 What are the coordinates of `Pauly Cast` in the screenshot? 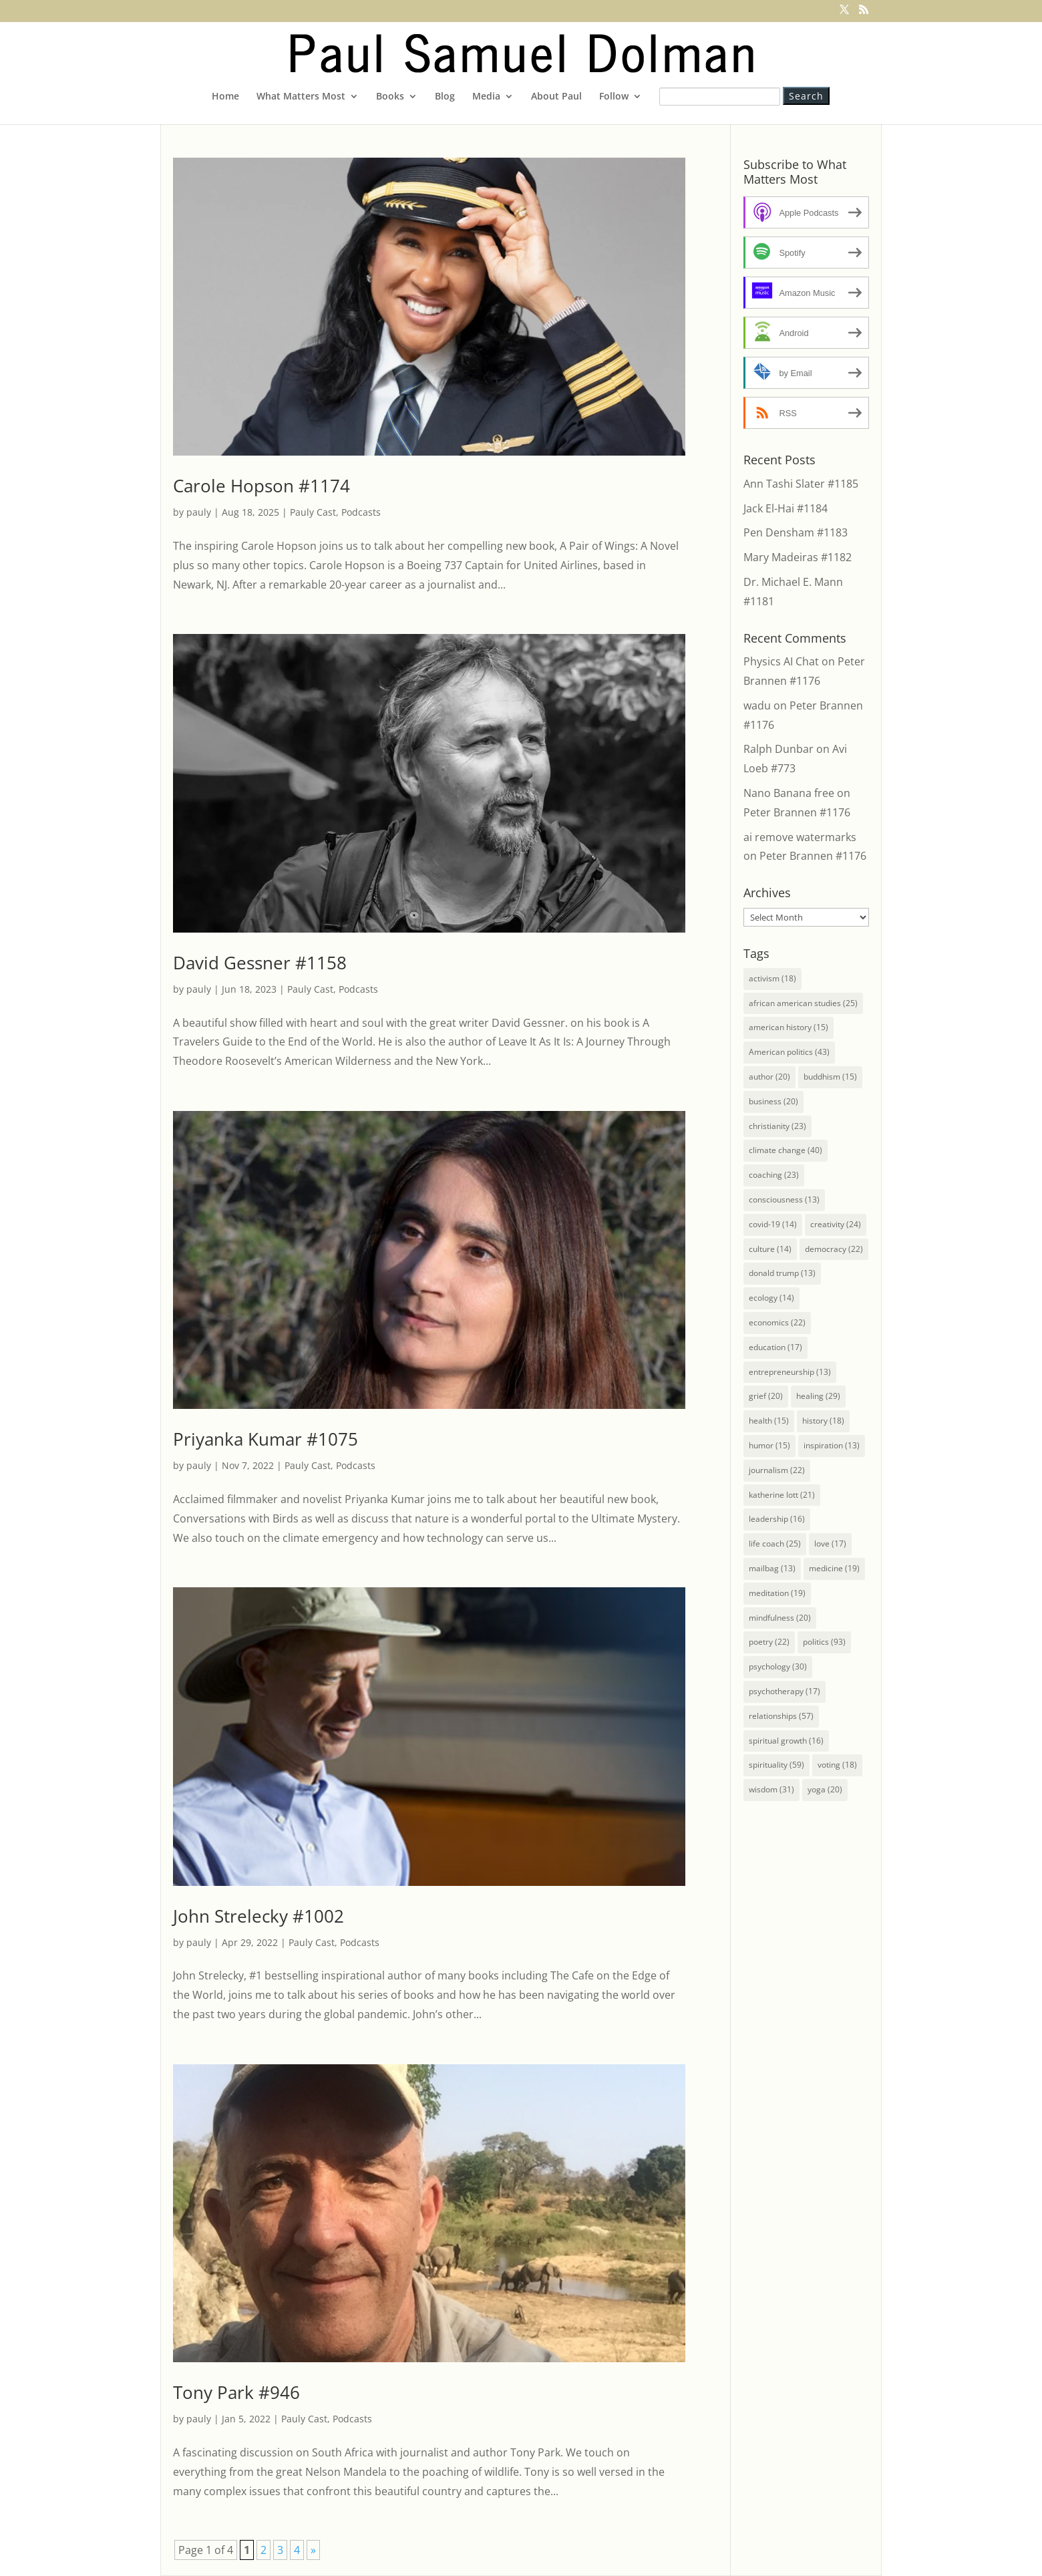 It's located at (313, 512).